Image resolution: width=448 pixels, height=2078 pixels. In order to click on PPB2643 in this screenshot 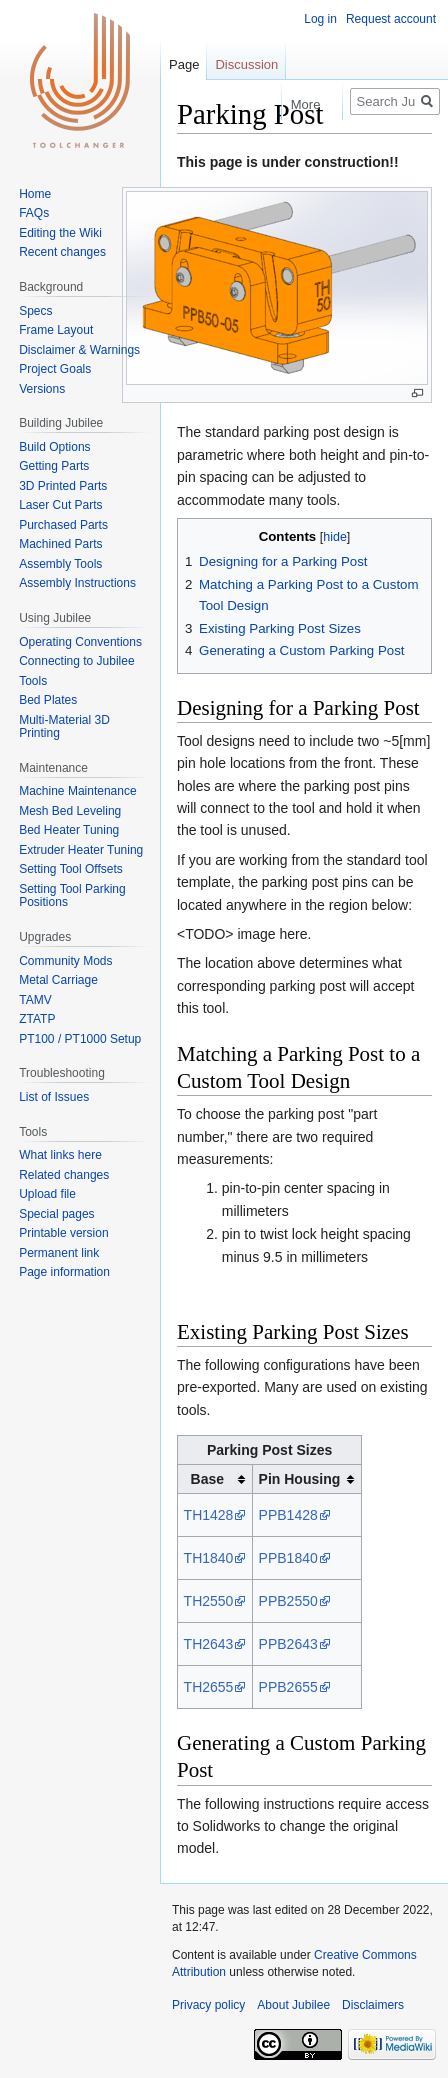, I will do `click(288, 1644)`.